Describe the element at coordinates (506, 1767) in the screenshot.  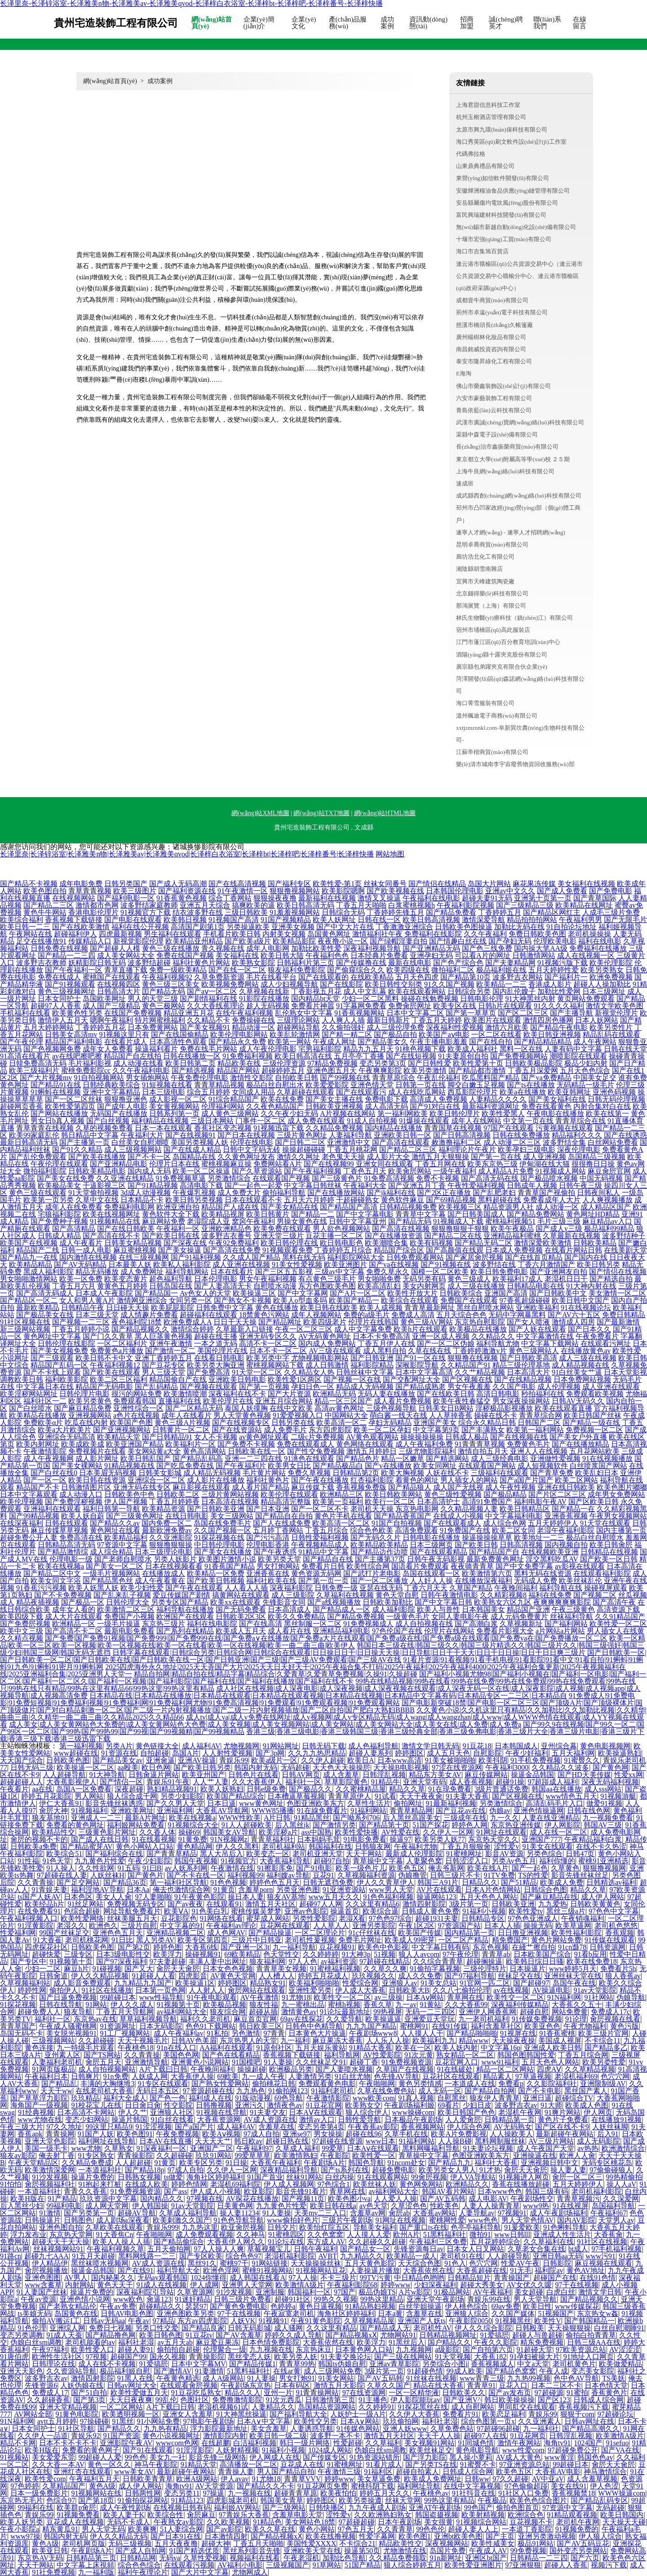
I see `午夜福利3000` at that location.